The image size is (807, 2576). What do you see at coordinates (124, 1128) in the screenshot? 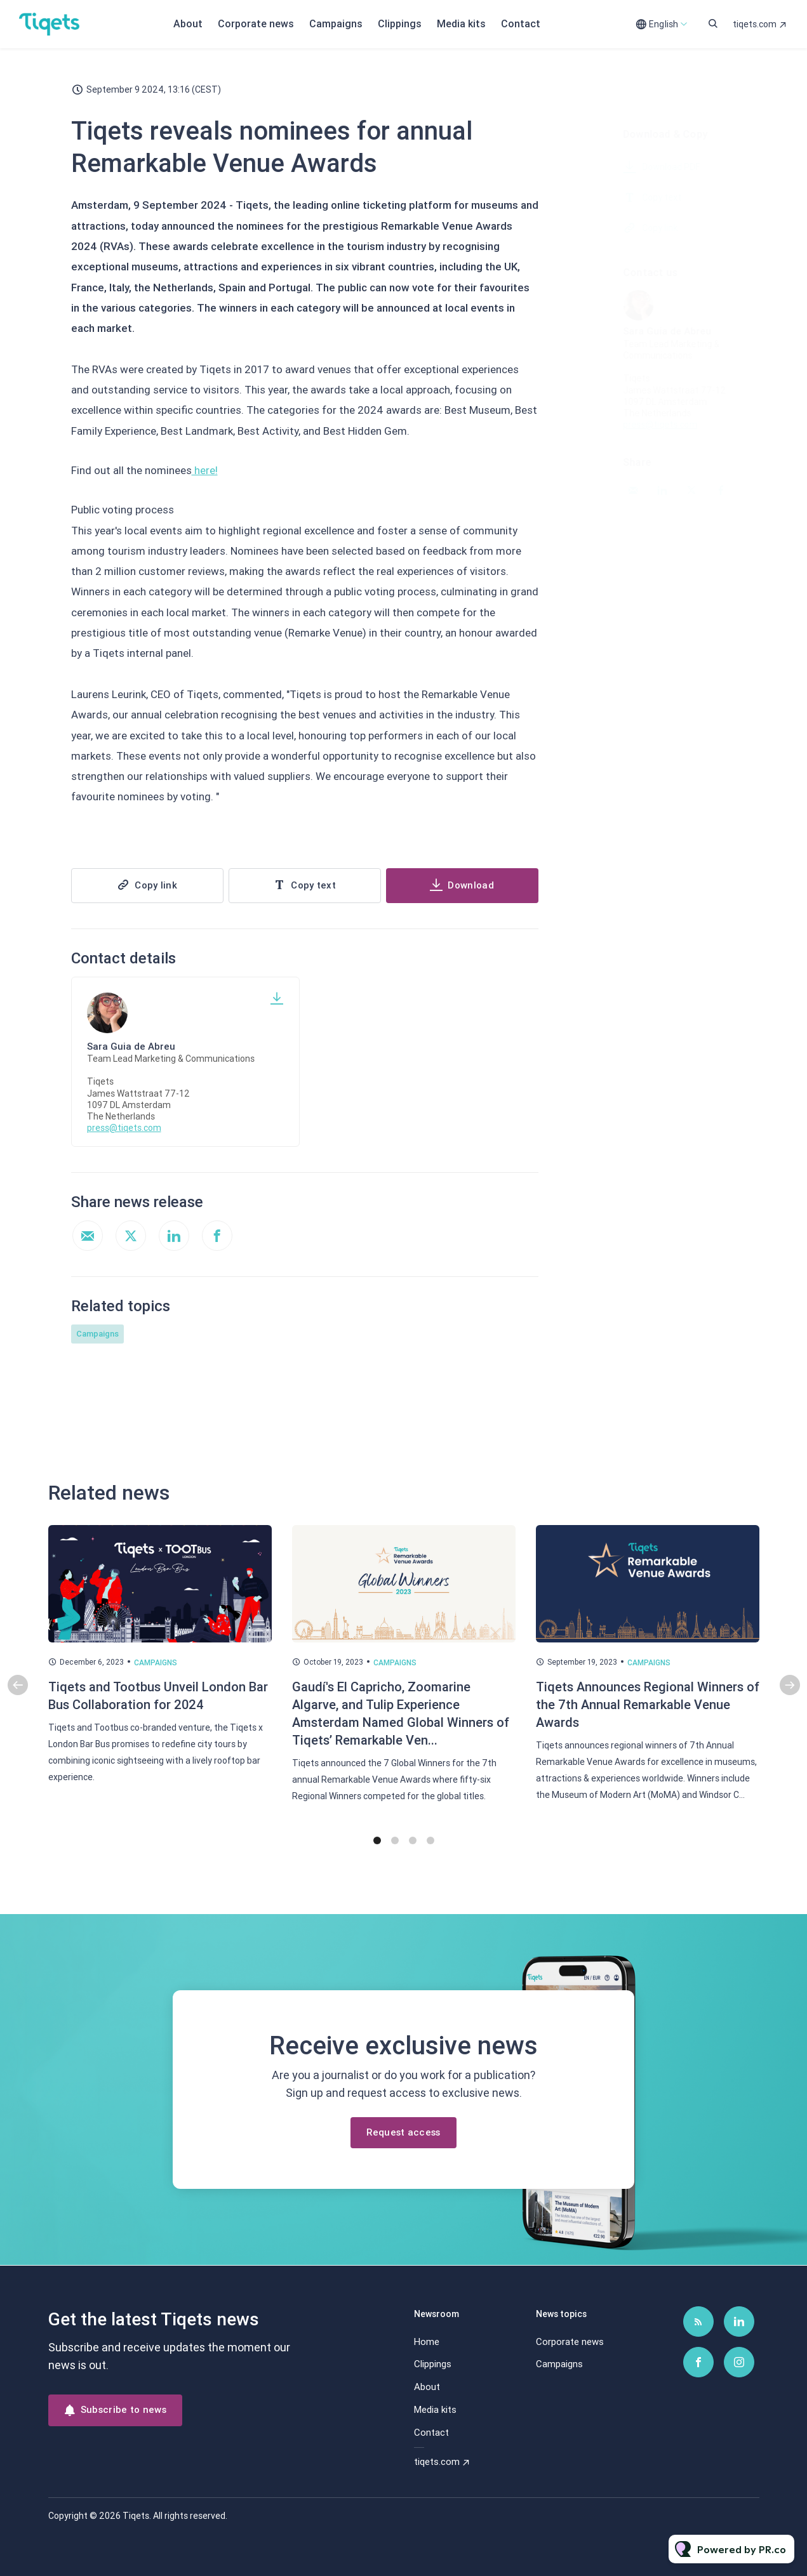
I see `press@tiqets.com` at bounding box center [124, 1128].